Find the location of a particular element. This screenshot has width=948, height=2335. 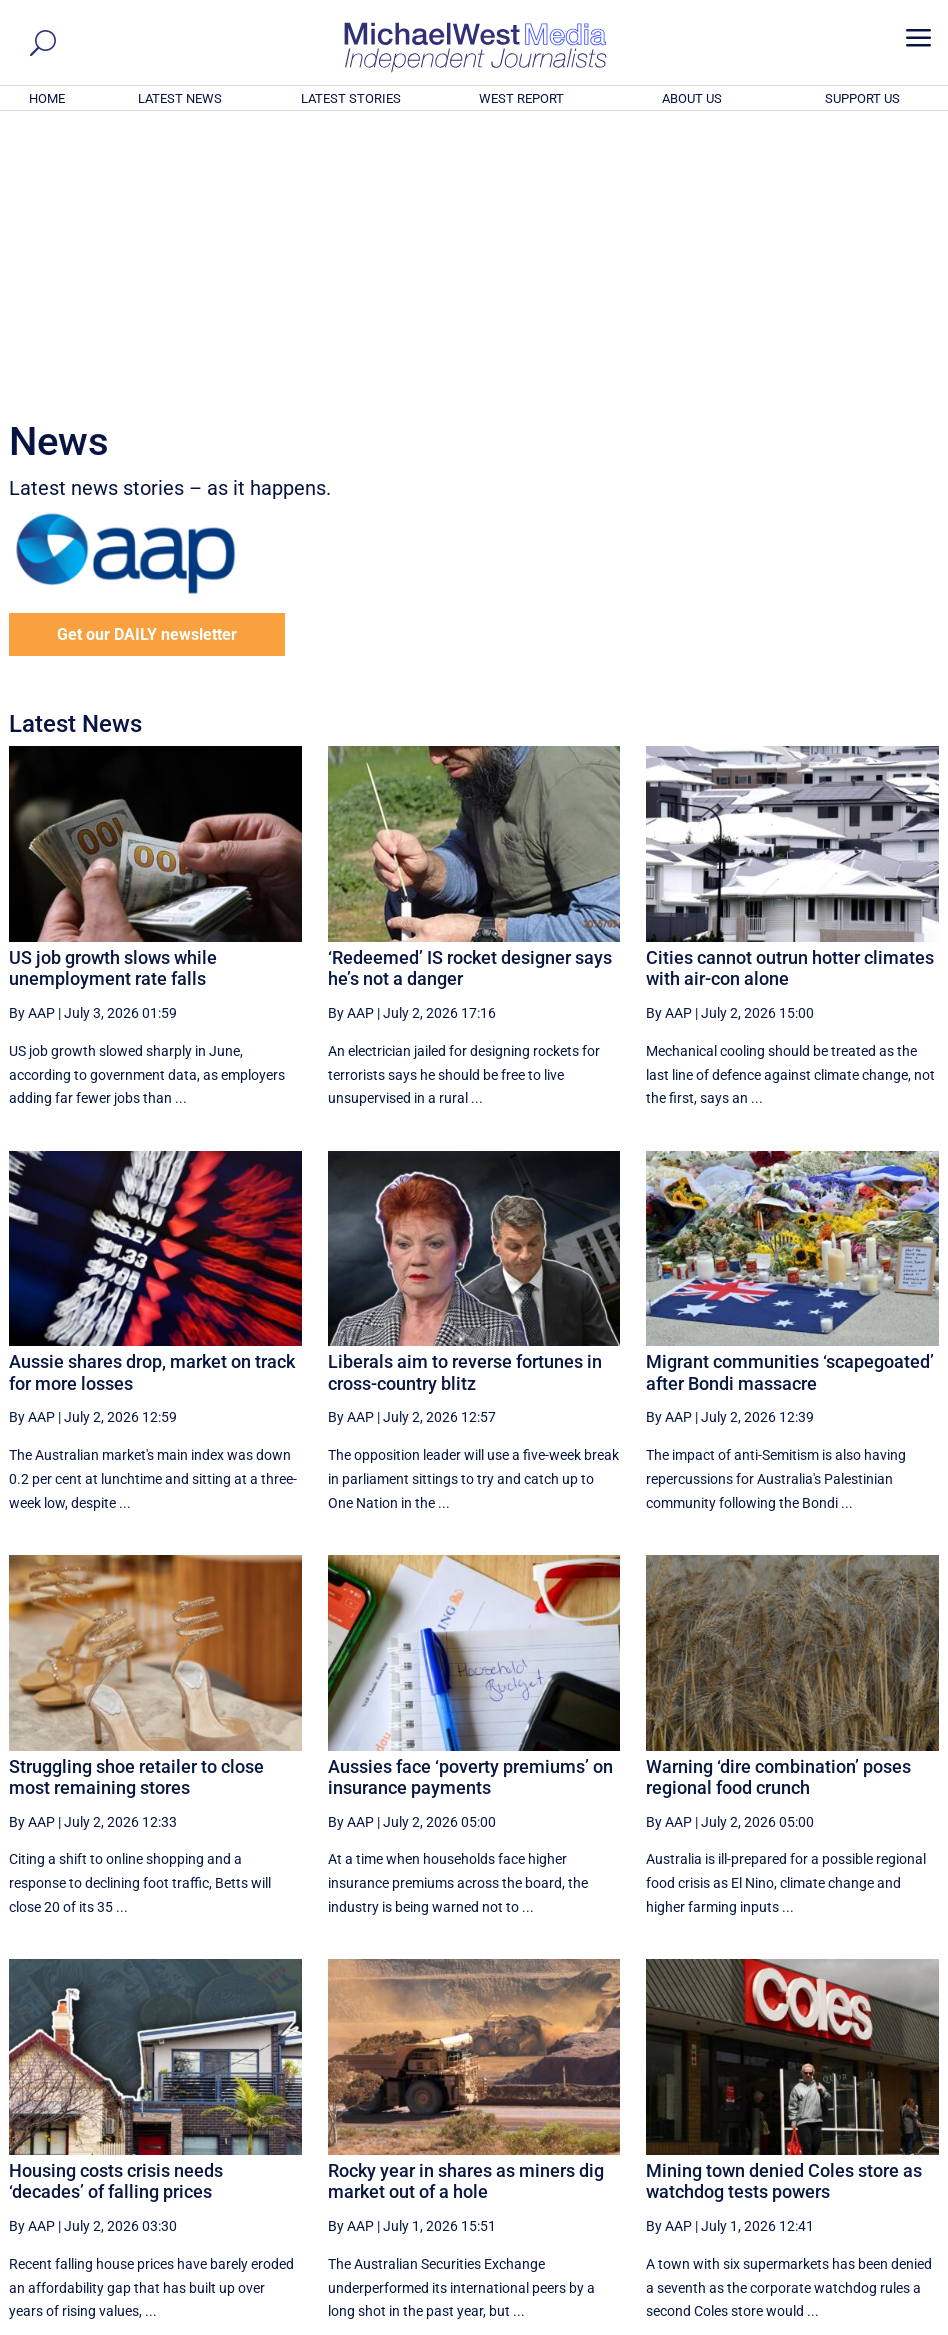

LATEST STORIES is located at coordinates (351, 98).